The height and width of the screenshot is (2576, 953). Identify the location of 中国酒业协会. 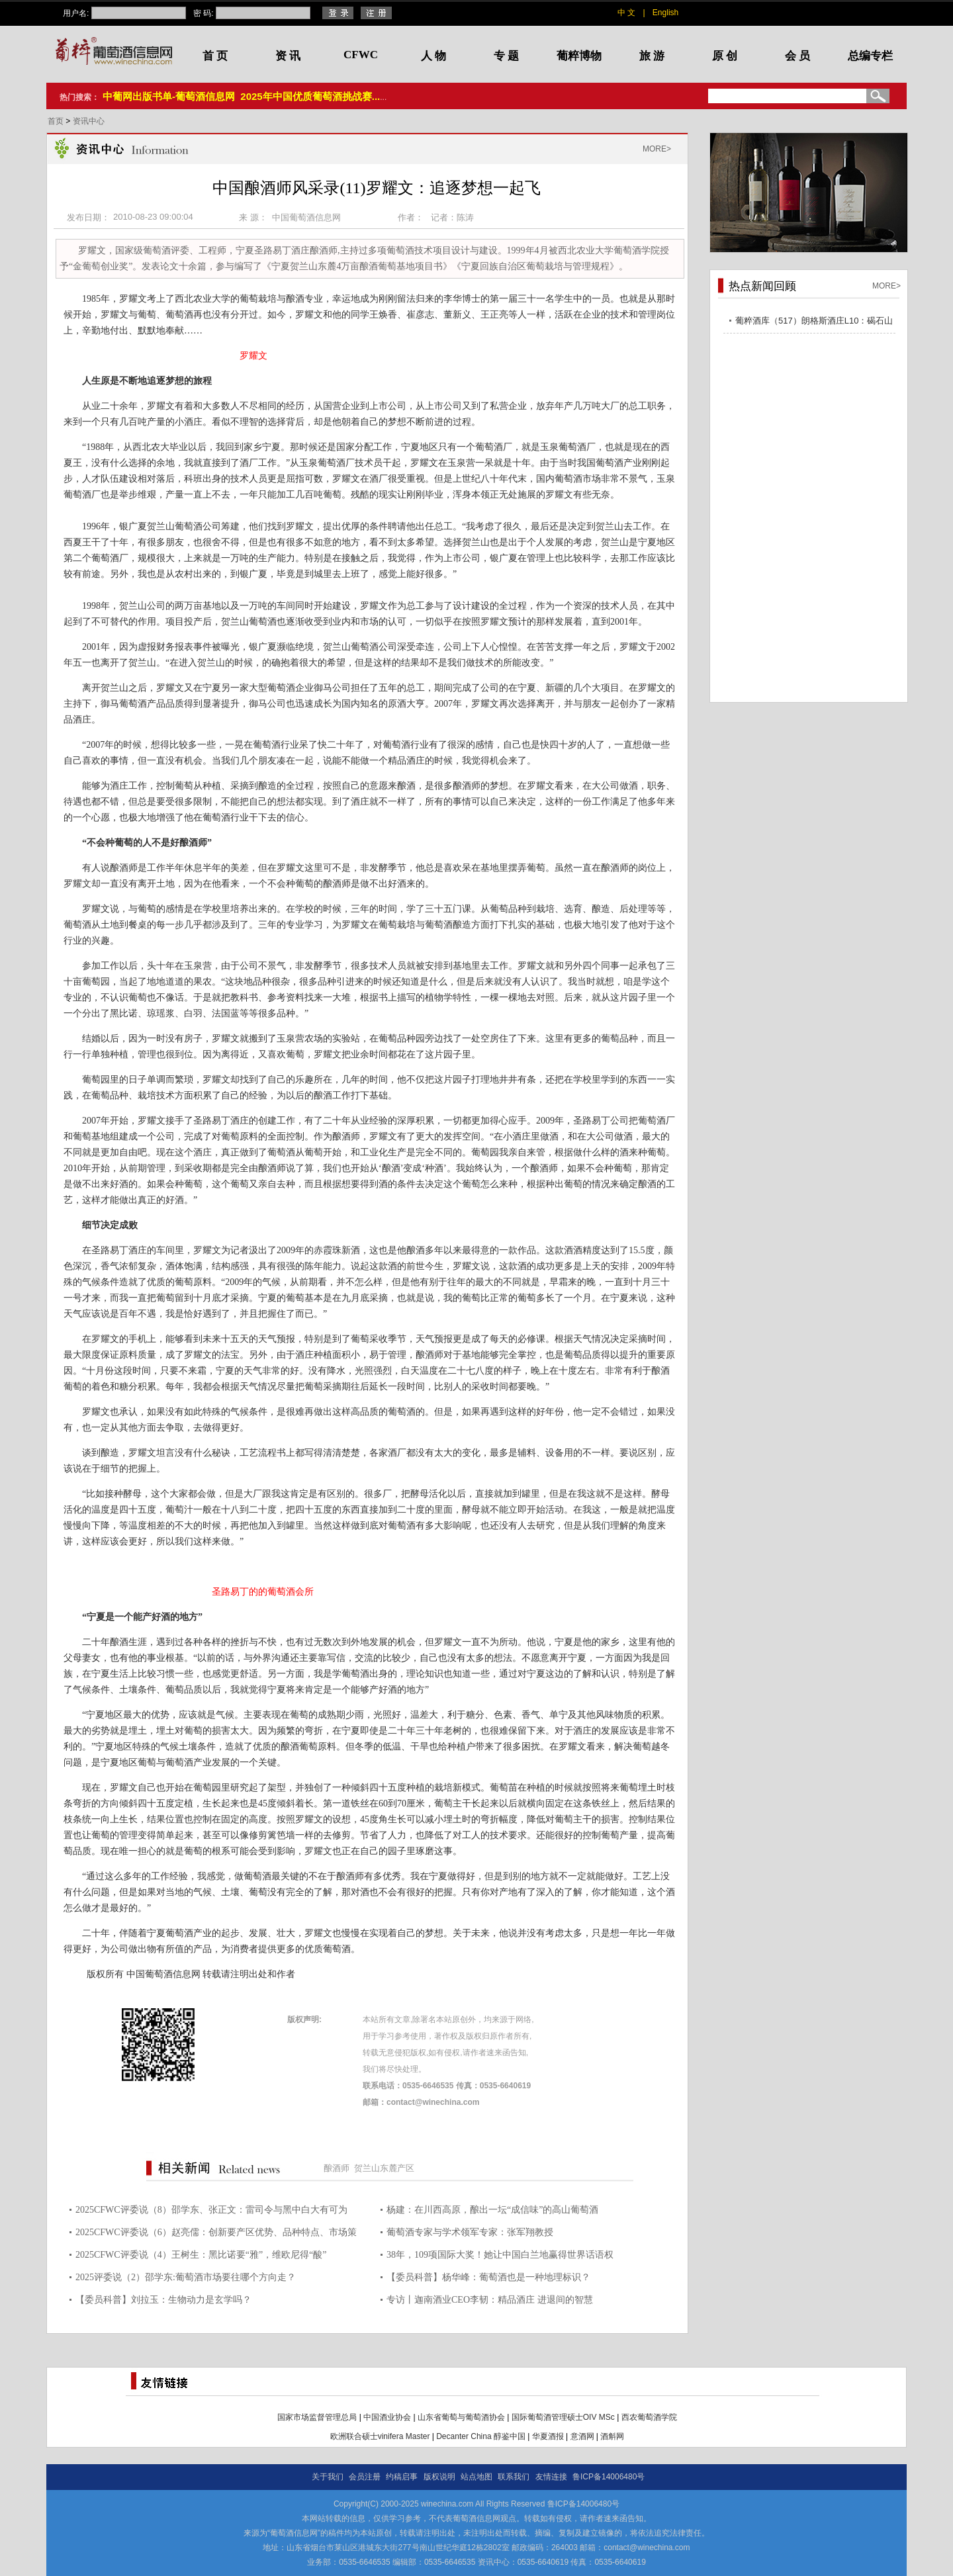
(387, 2417).